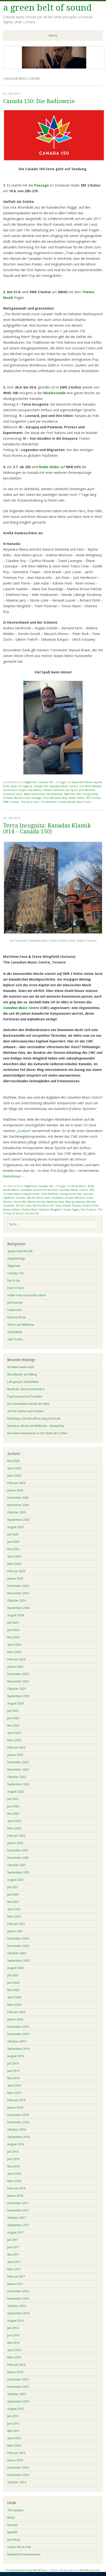  Describe the element at coordinates (18, 2122) in the screenshot. I see `November 2018` at that location.